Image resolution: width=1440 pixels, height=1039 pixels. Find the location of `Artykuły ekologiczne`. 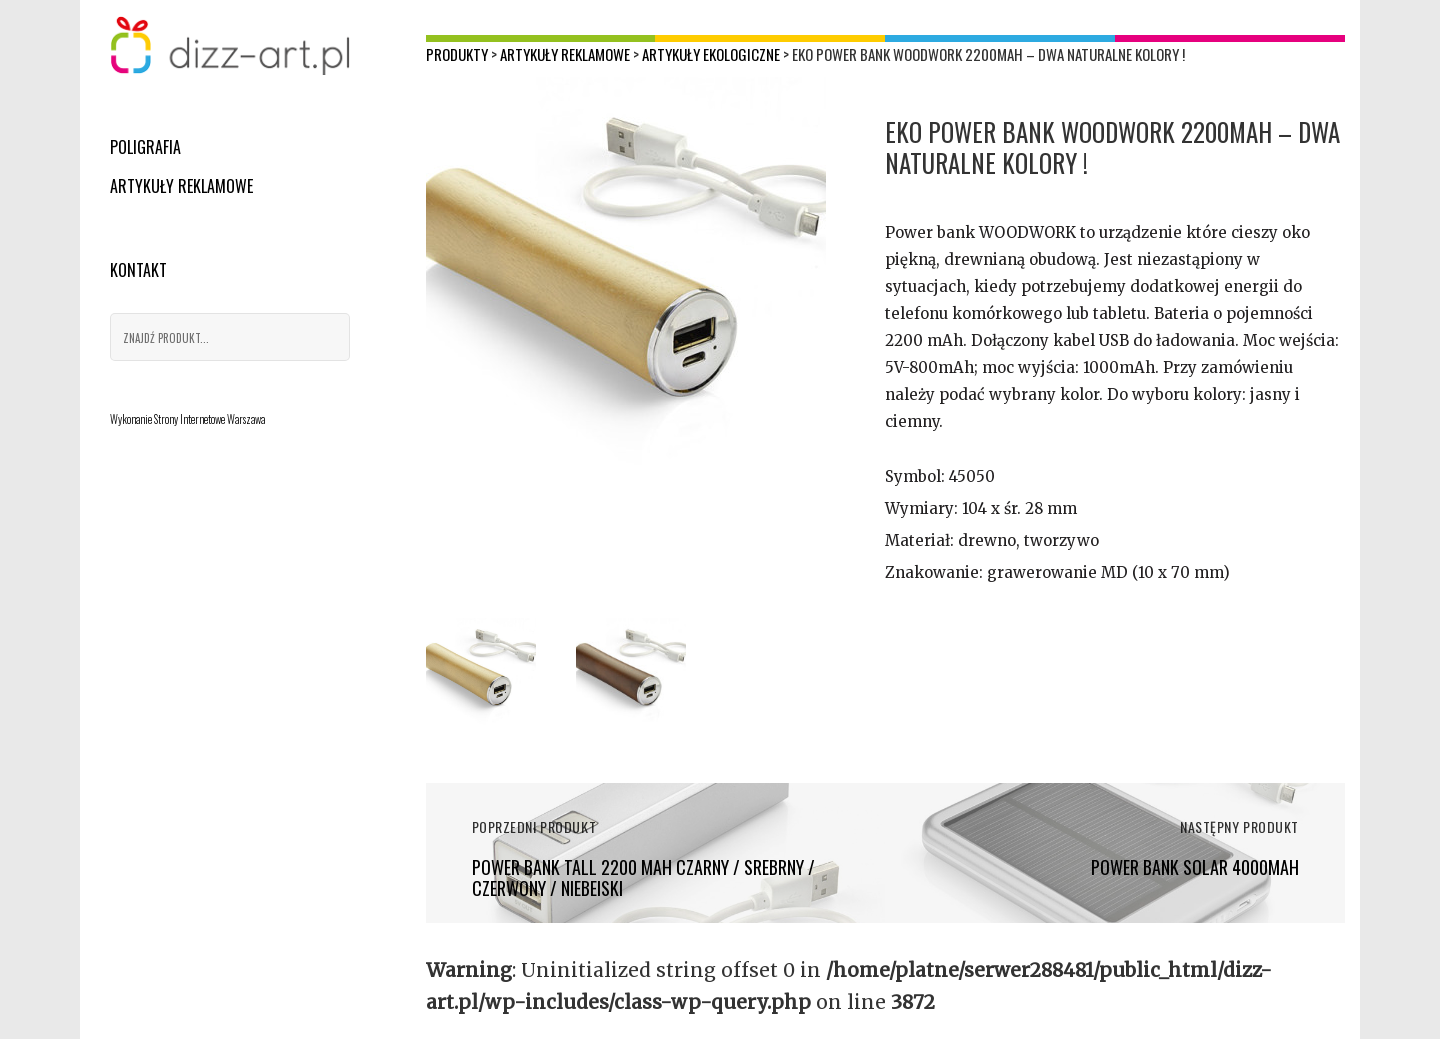

Artykuły ekologiczne is located at coordinates (711, 54).